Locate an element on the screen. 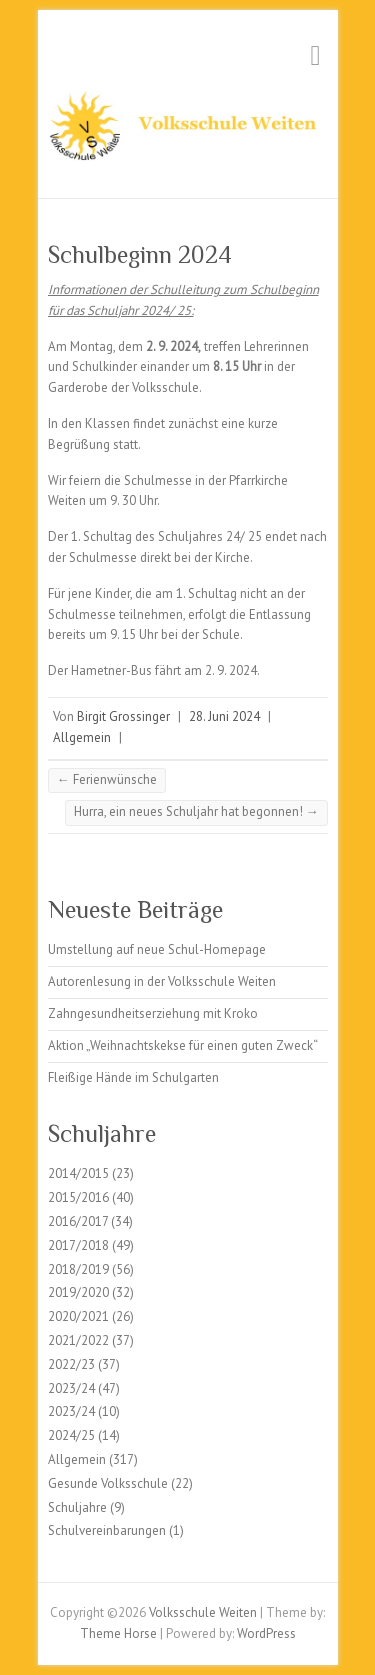 The width and height of the screenshot is (375, 1675). 2020/2021 is located at coordinates (78, 1316).